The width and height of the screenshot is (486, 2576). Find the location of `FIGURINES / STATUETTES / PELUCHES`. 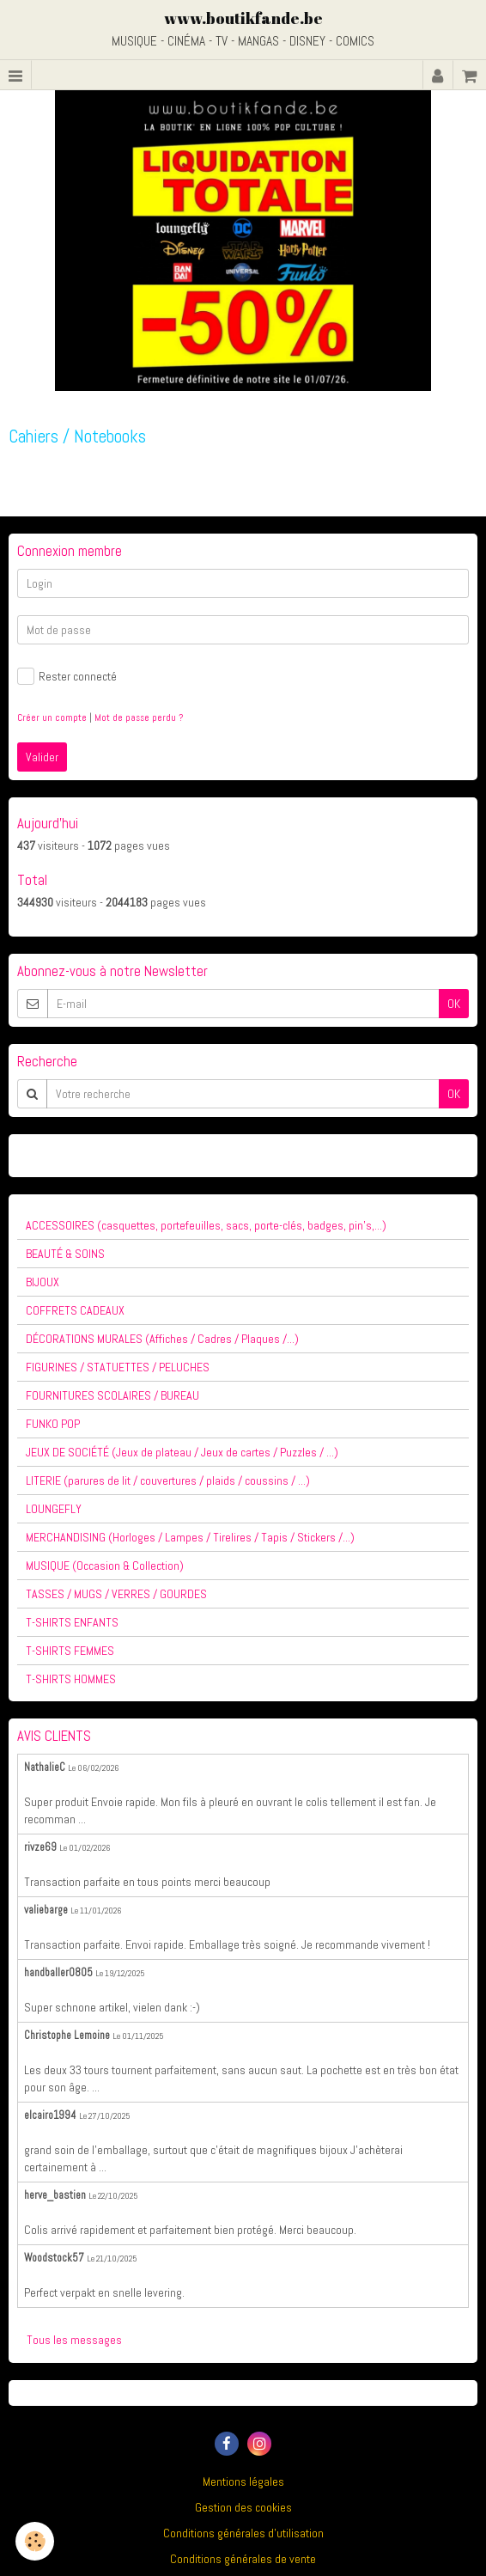

FIGURINES / STATUETTES / PELUCHES is located at coordinates (118, 1367).